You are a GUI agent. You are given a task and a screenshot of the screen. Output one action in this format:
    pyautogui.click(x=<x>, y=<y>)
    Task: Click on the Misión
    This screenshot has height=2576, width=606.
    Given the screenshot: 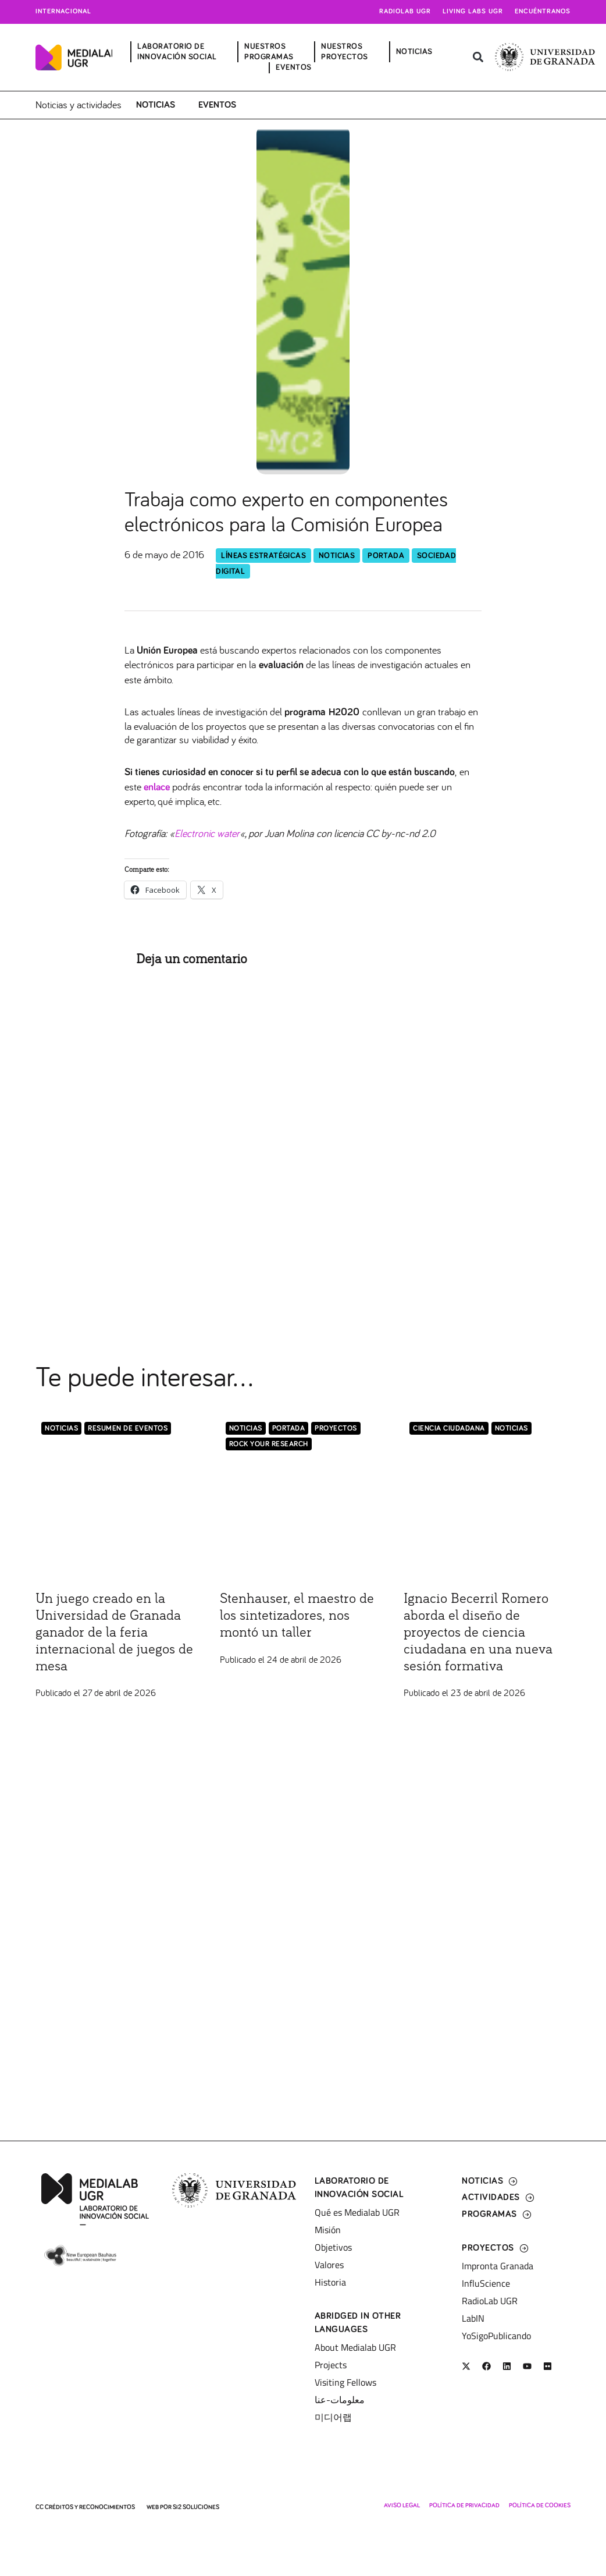 What is the action you would take?
    pyautogui.click(x=328, y=2230)
    